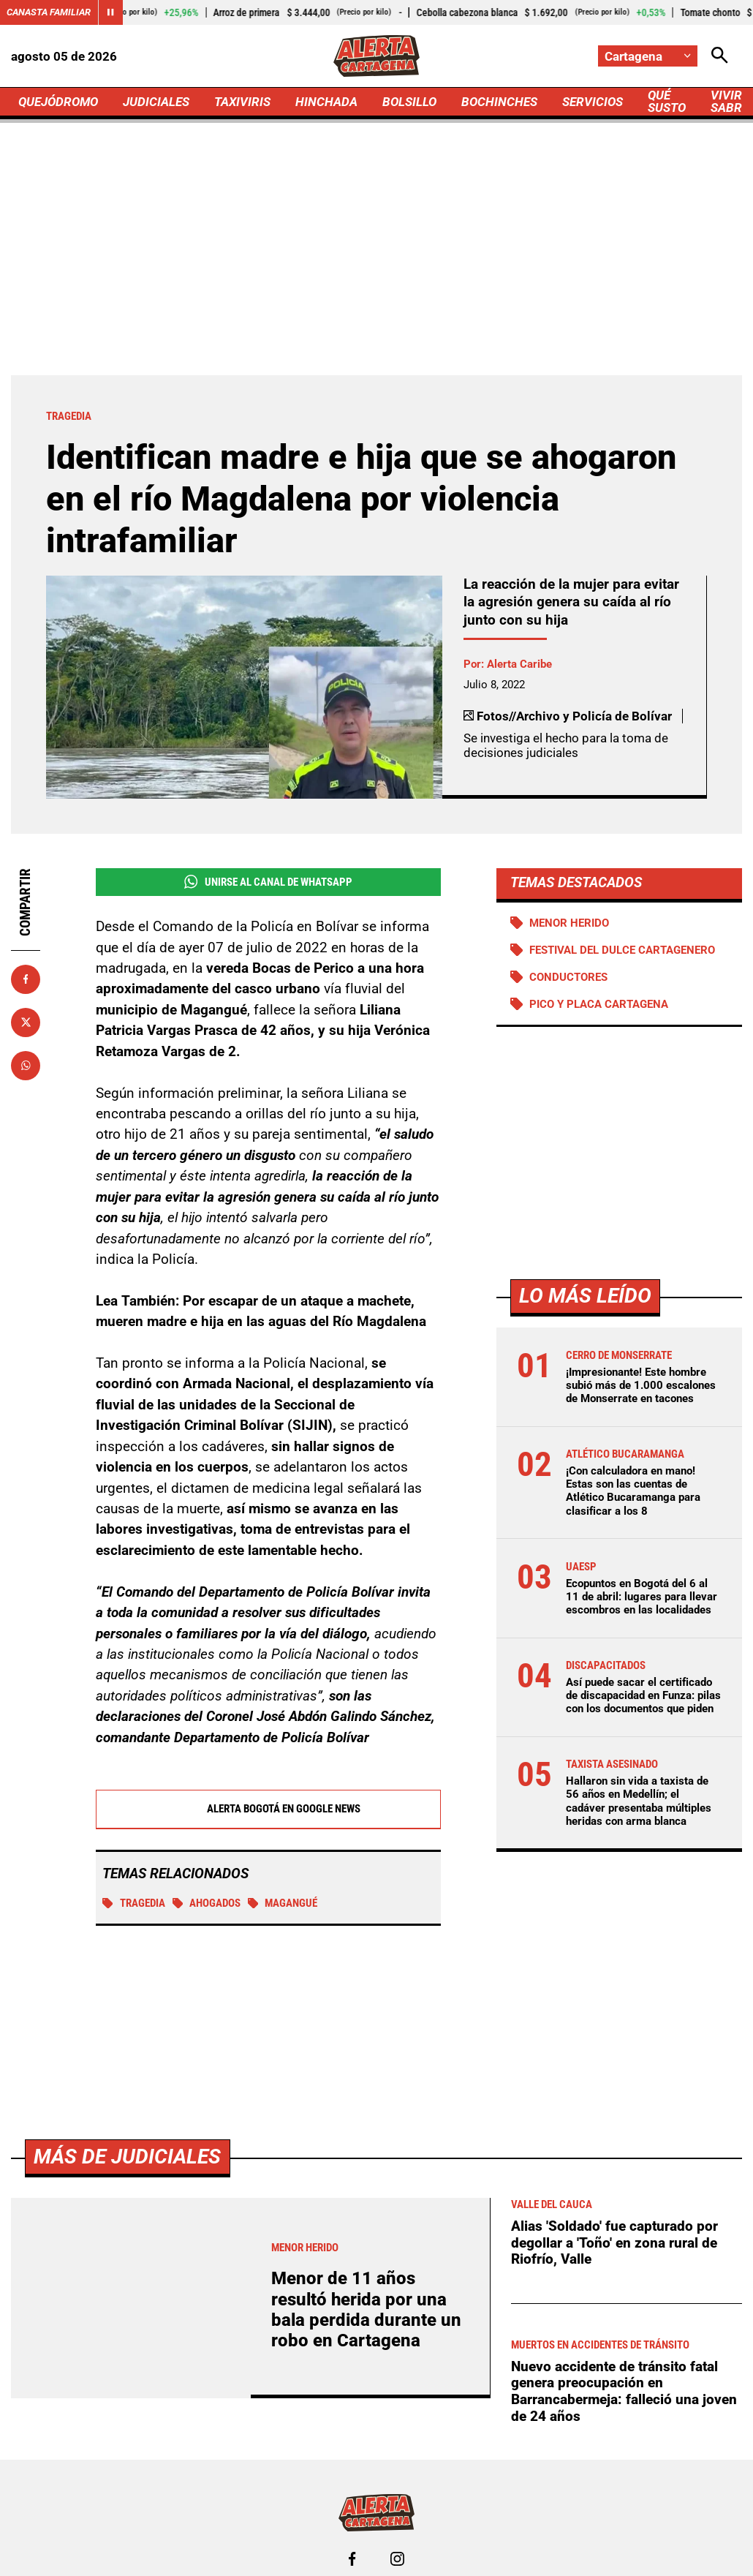 Image resolution: width=753 pixels, height=2576 pixels. I want to click on Menor Herido, so click(569, 923).